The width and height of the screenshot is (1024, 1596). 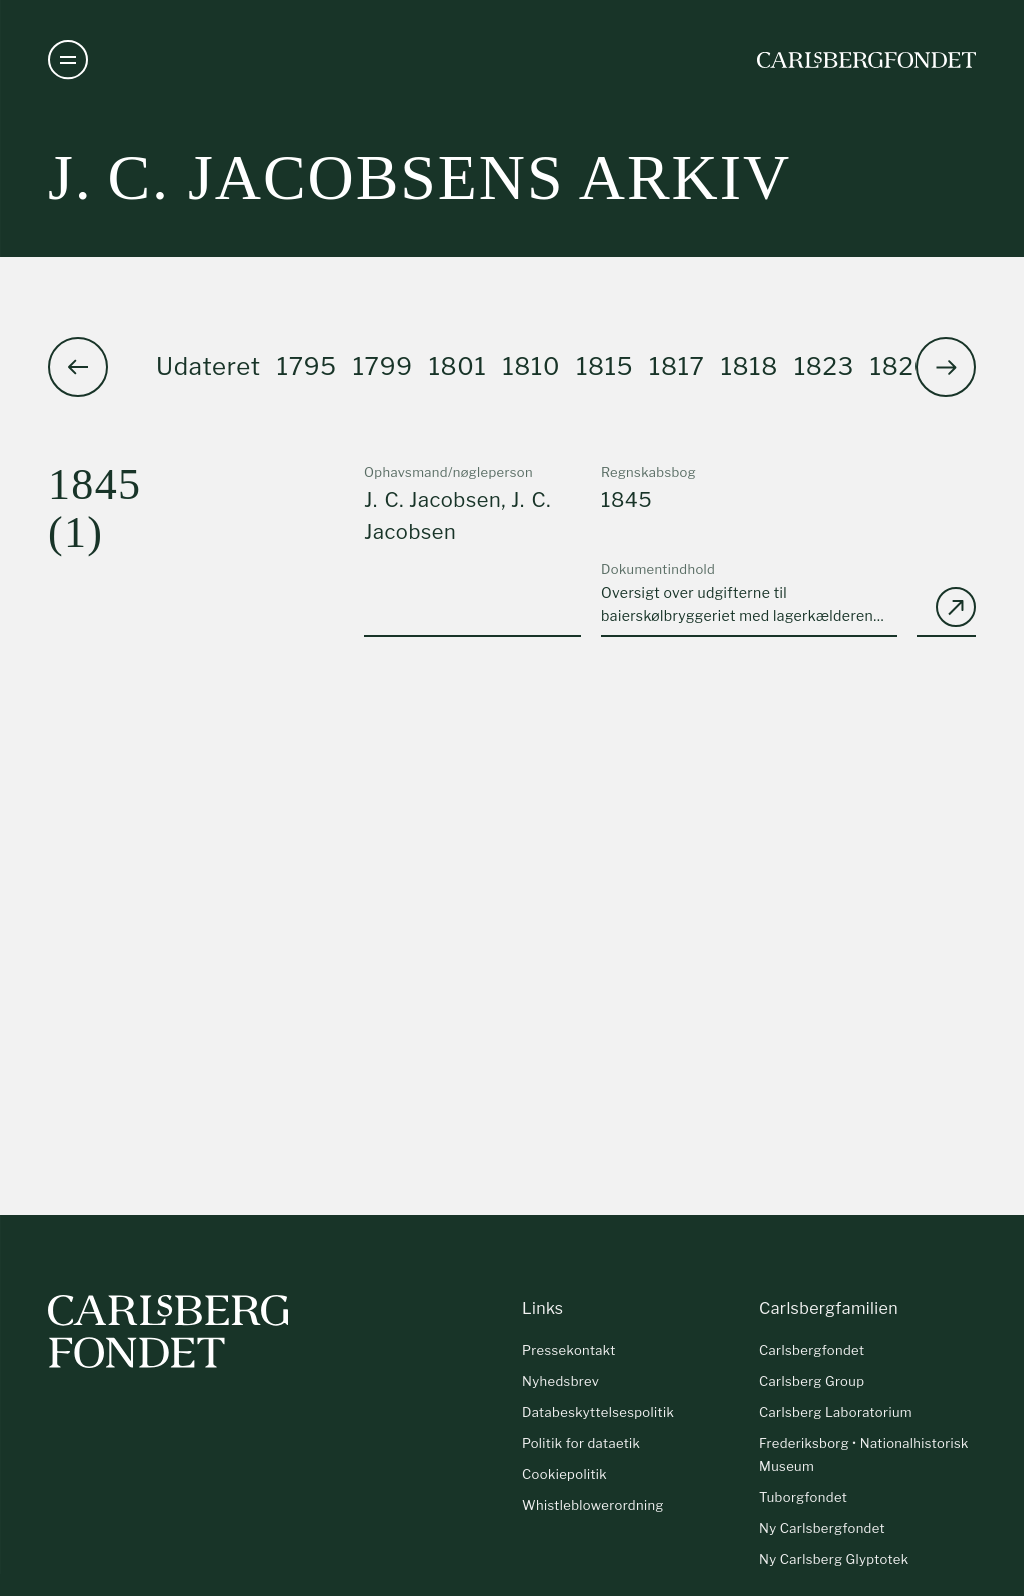 What do you see at coordinates (419, 177) in the screenshot?
I see `J. C. Jacobsens arkiv` at bounding box center [419, 177].